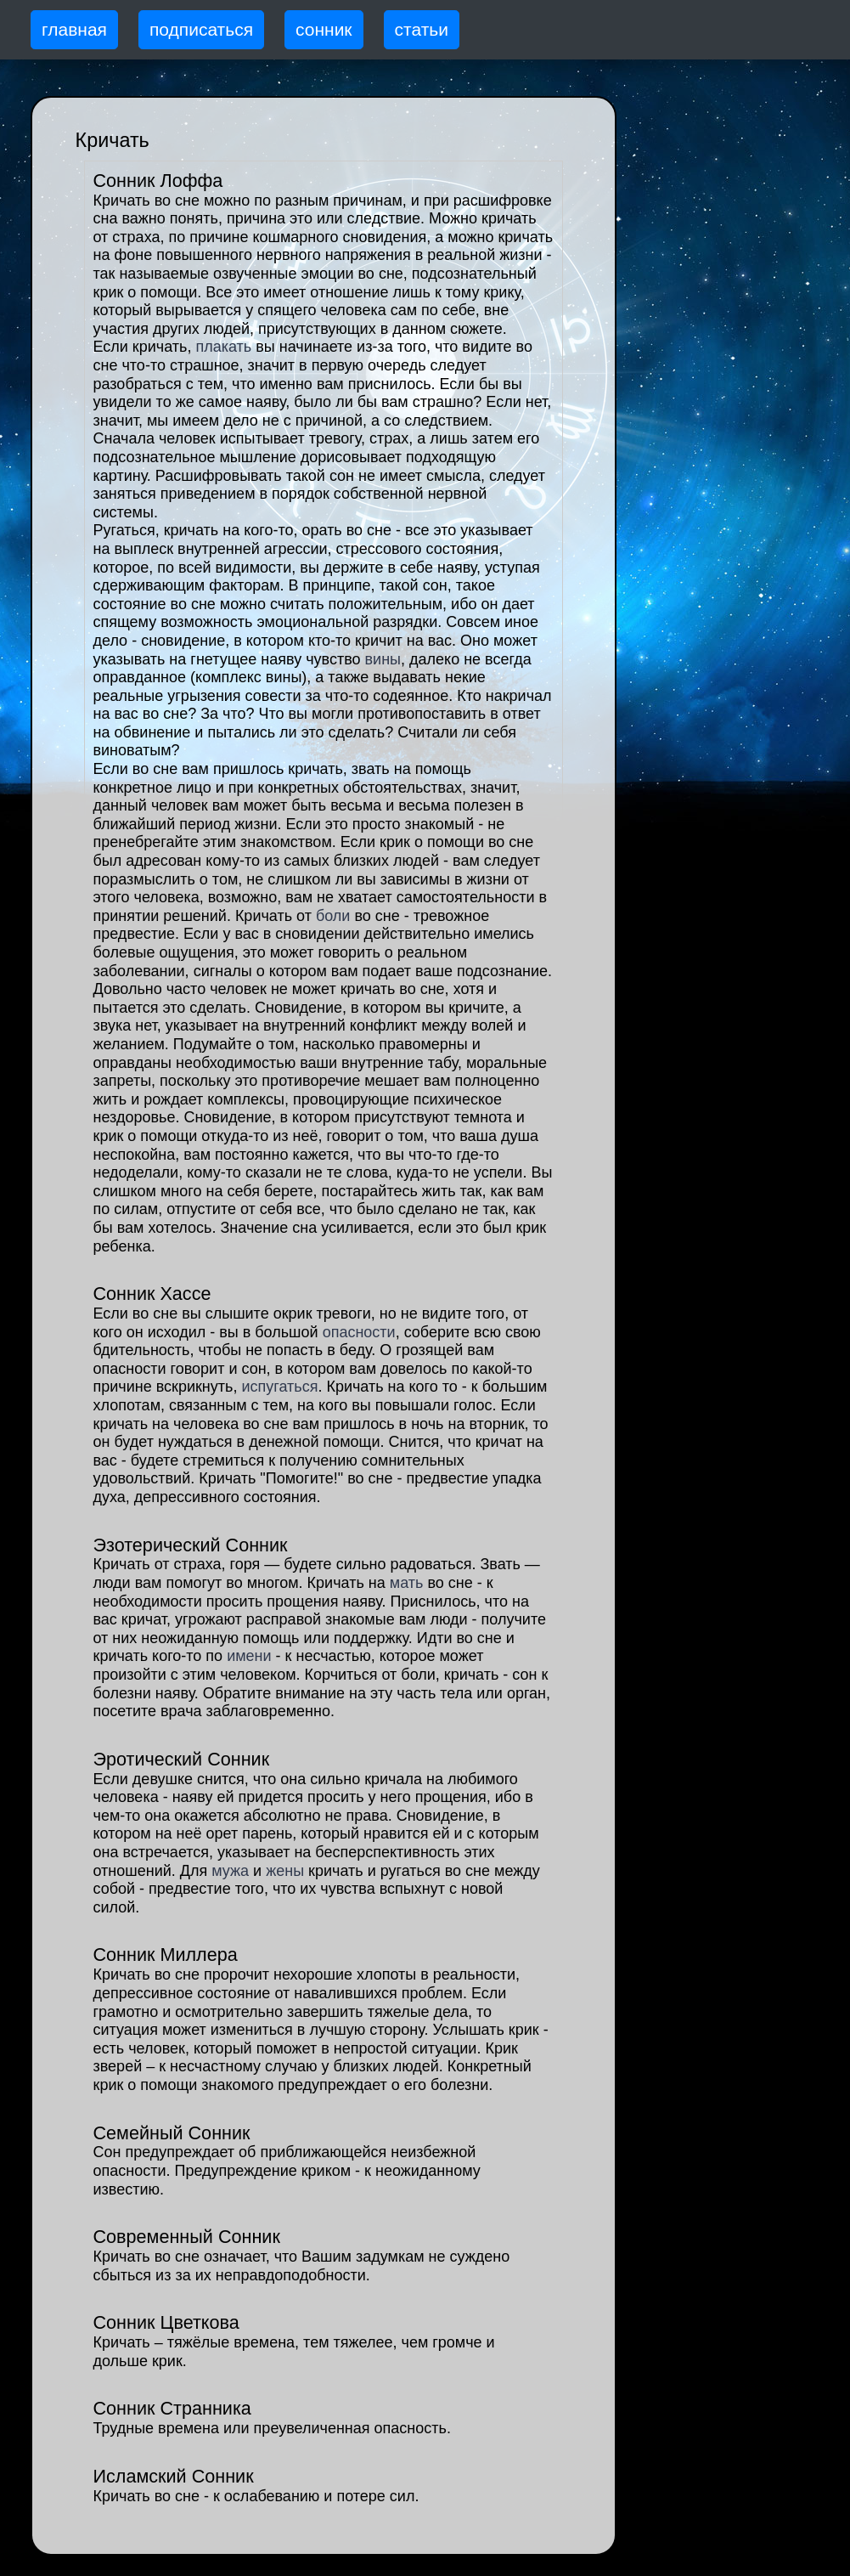  What do you see at coordinates (333, 915) in the screenshot?
I see `боли` at bounding box center [333, 915].